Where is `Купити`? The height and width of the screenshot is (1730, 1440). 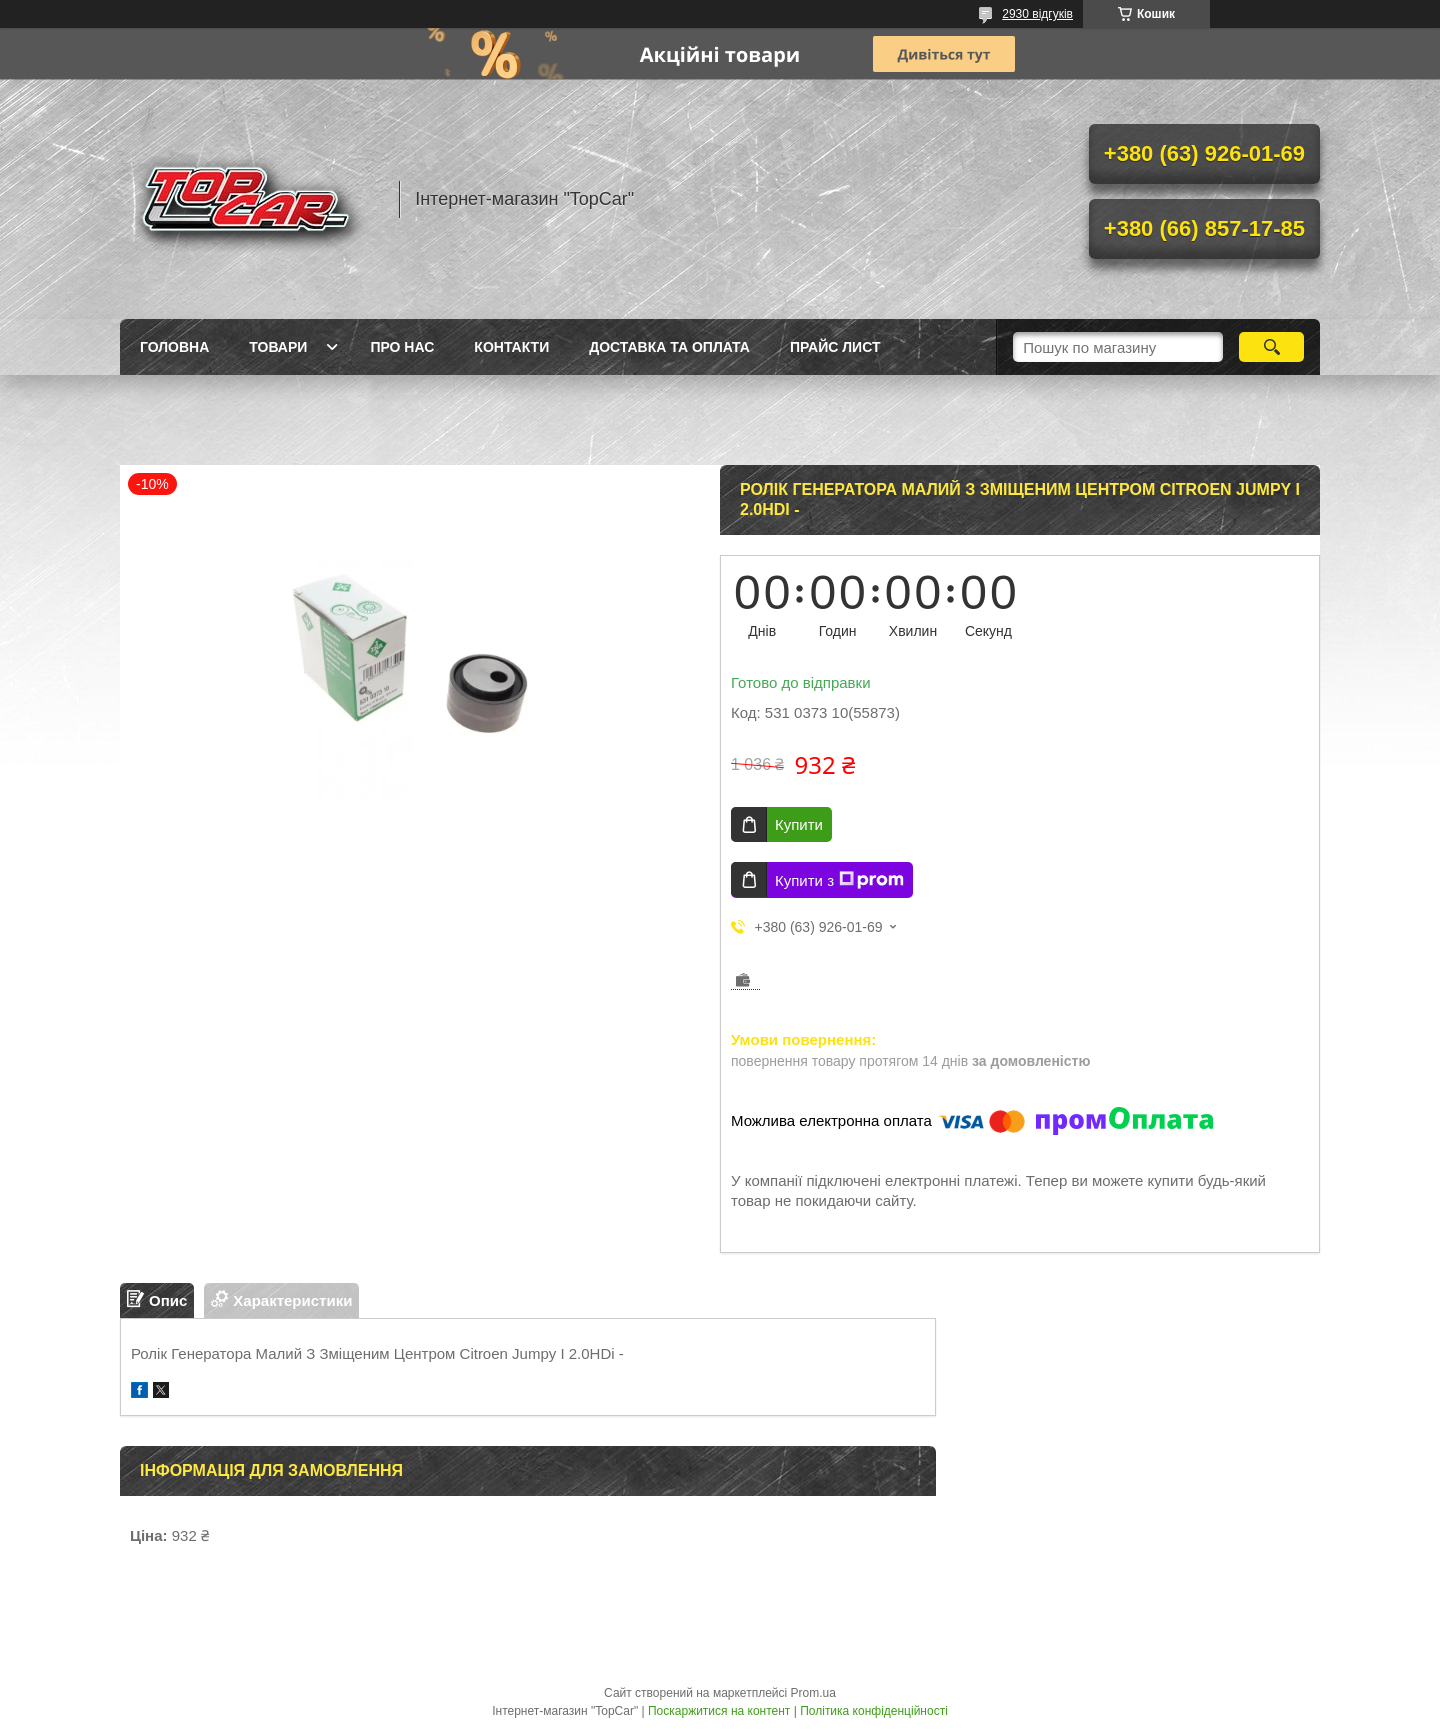
Купити is located at coordinates (799, 824).